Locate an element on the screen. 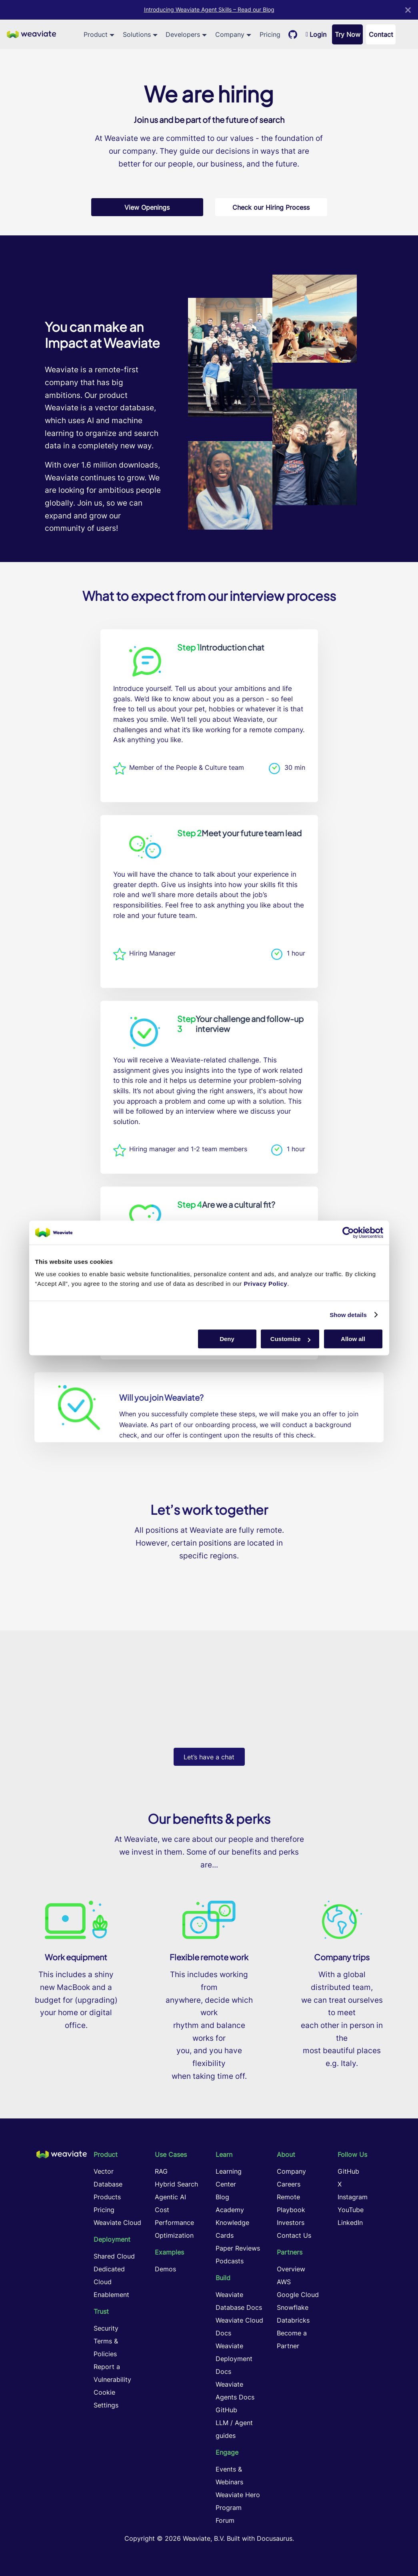  Podcasts is located at coordinates (230, 2261).